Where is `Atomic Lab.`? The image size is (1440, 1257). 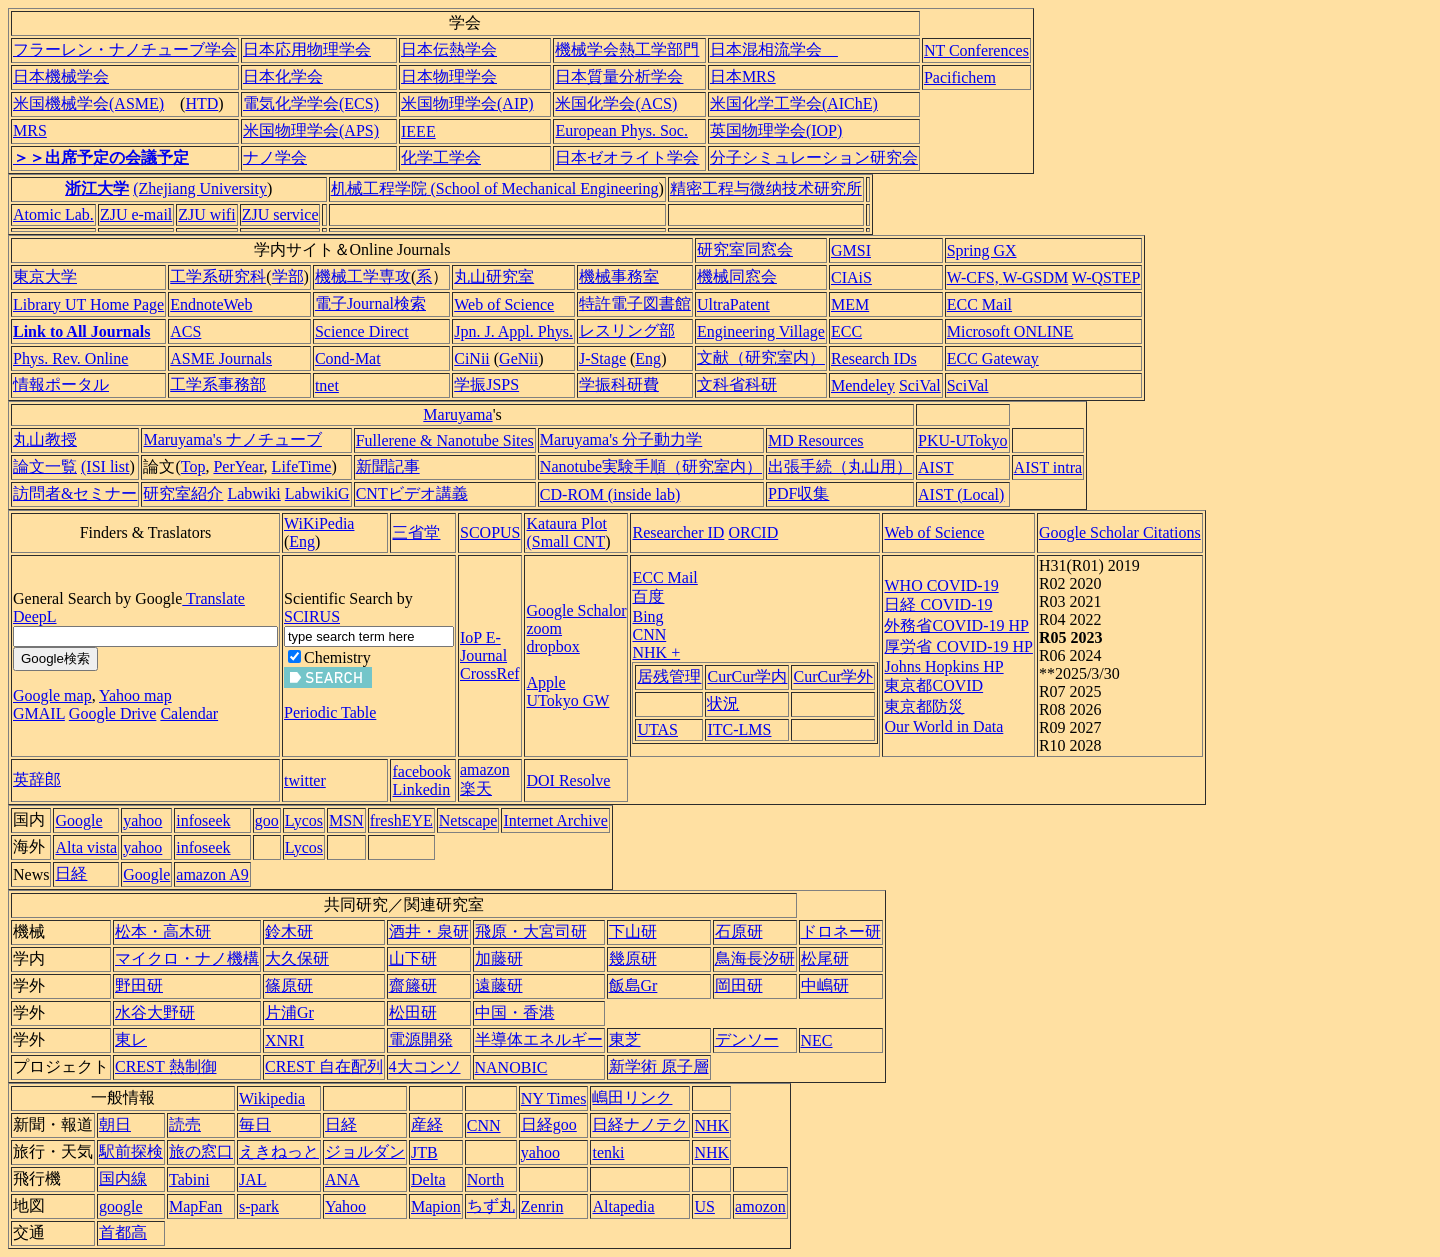 Atomic Lab. is located at coordinates (53, 214).